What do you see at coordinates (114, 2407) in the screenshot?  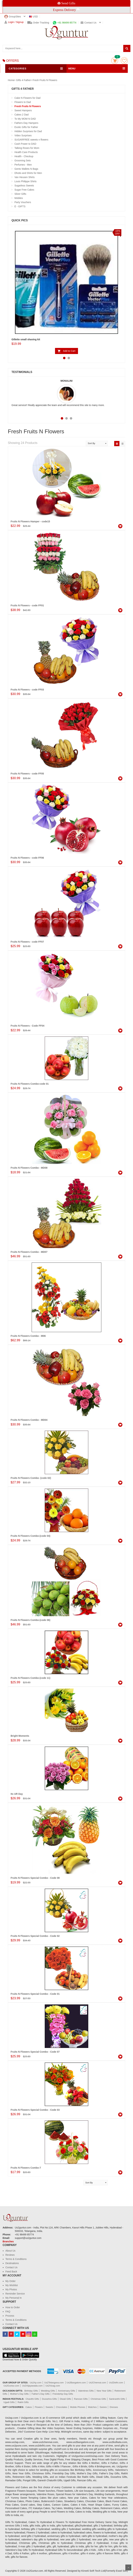 I see `Dresses` at bounding box center [114, 2407].